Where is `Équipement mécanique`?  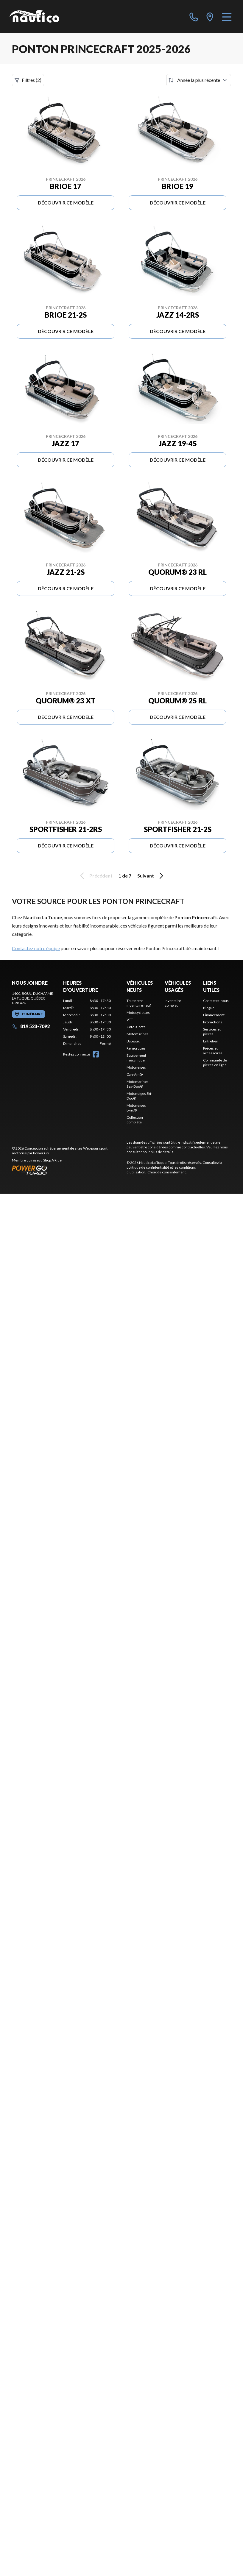 Équipement mécanique is located at coordinates (136, 1057).